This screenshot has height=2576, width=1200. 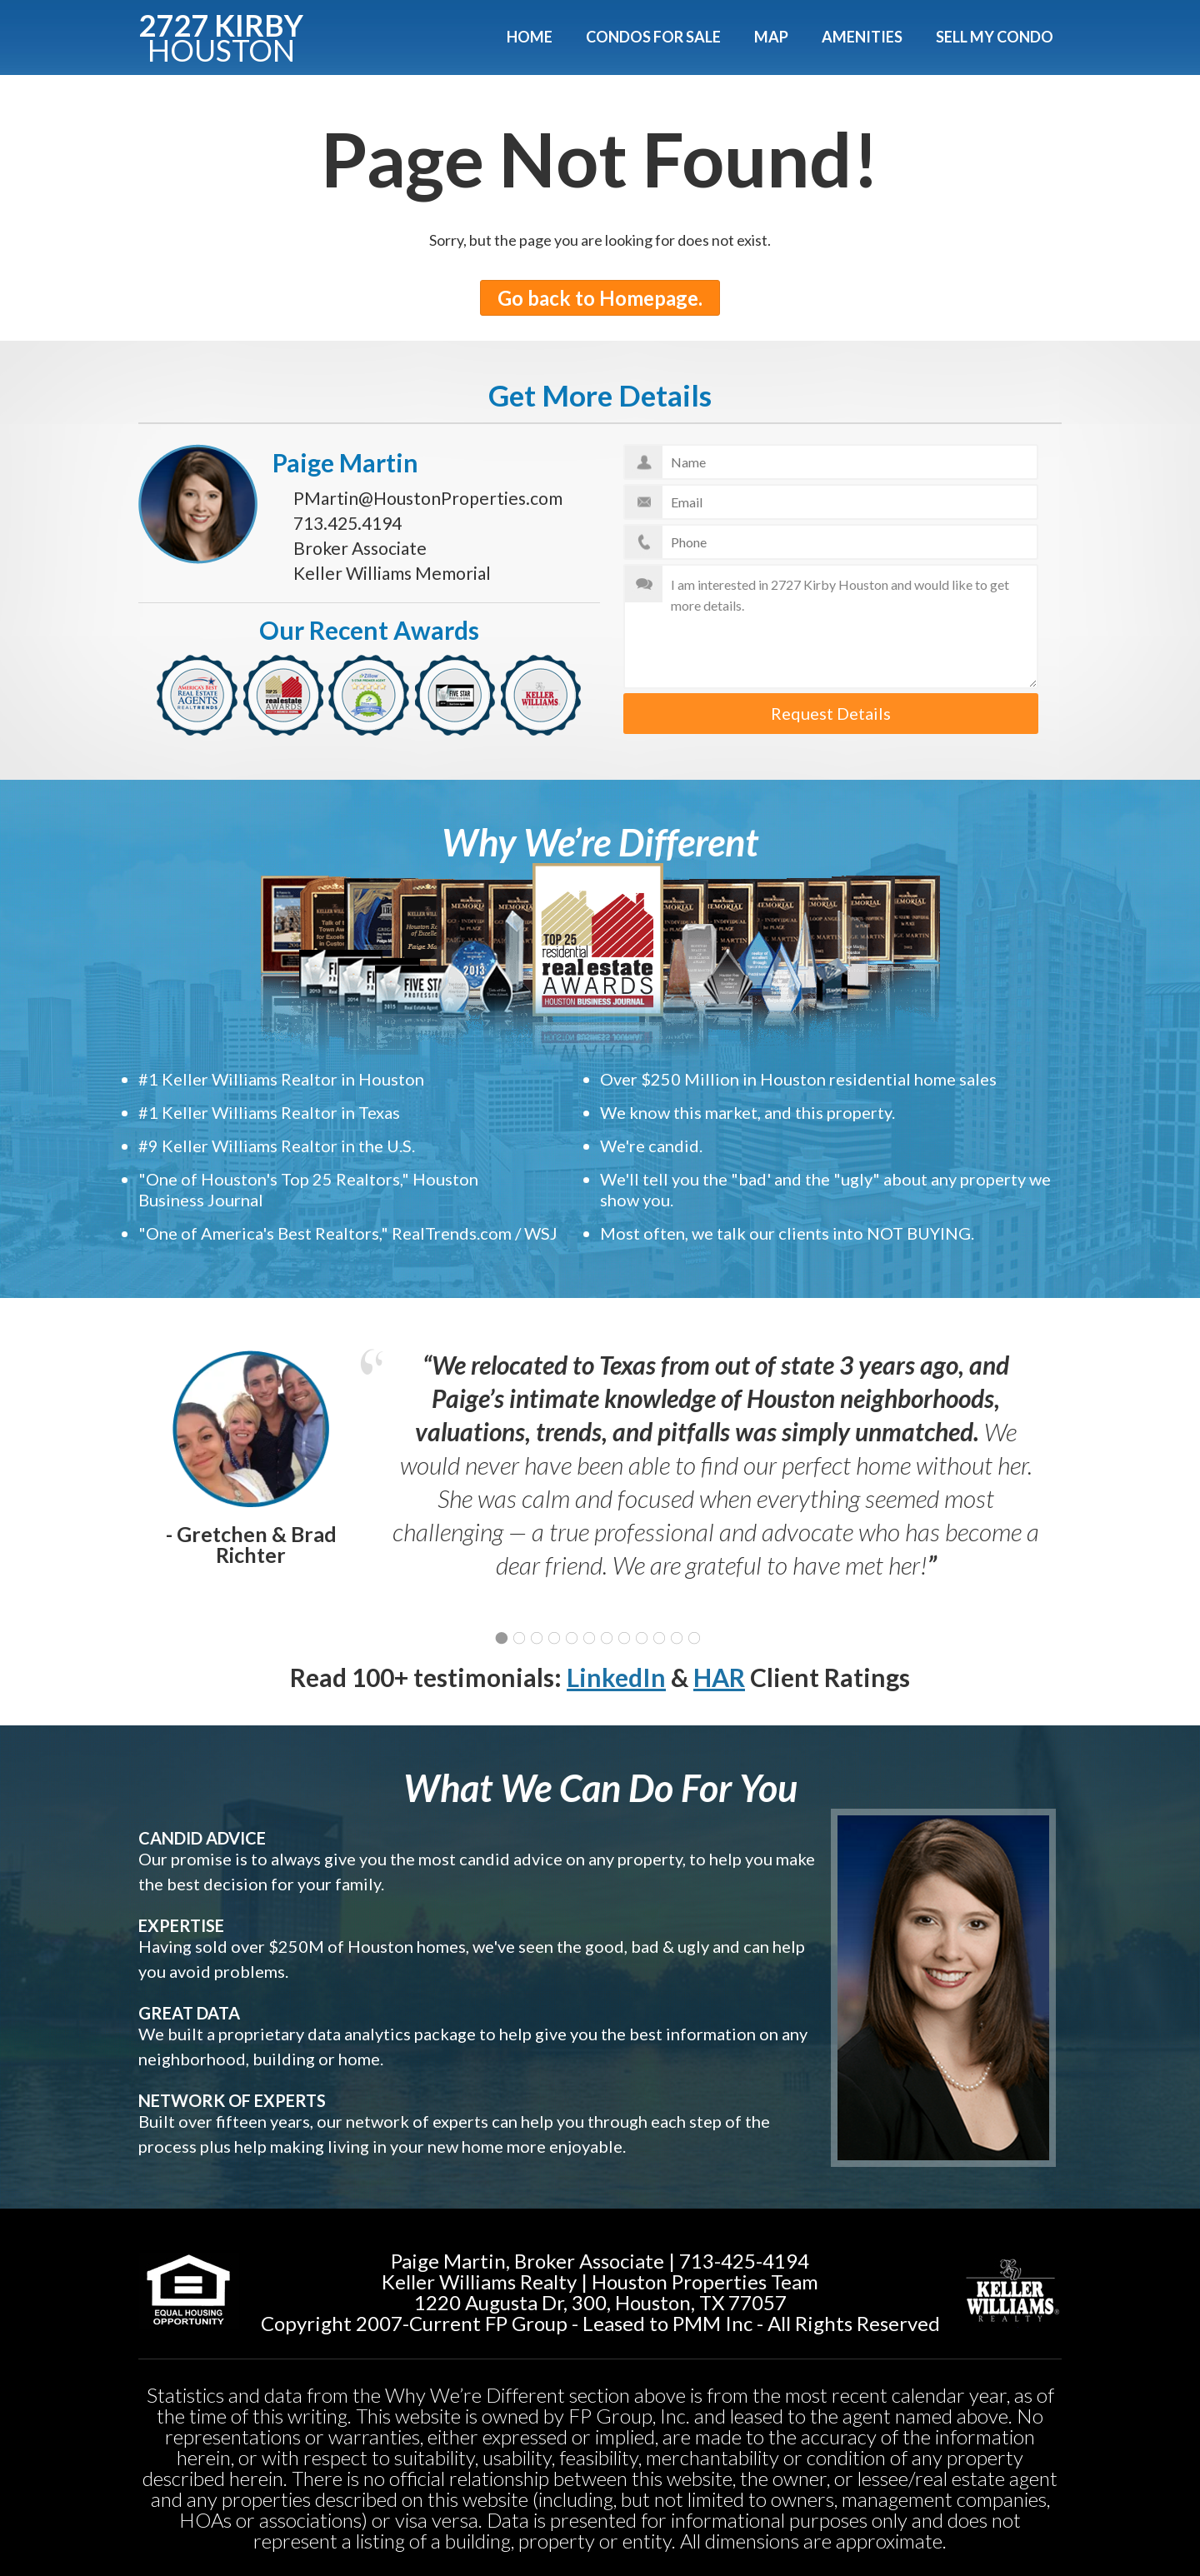 What do you see at coordinates (653, 36) in the screenshot?
I see `Condos For Sale` at bounding box center [653, 36].